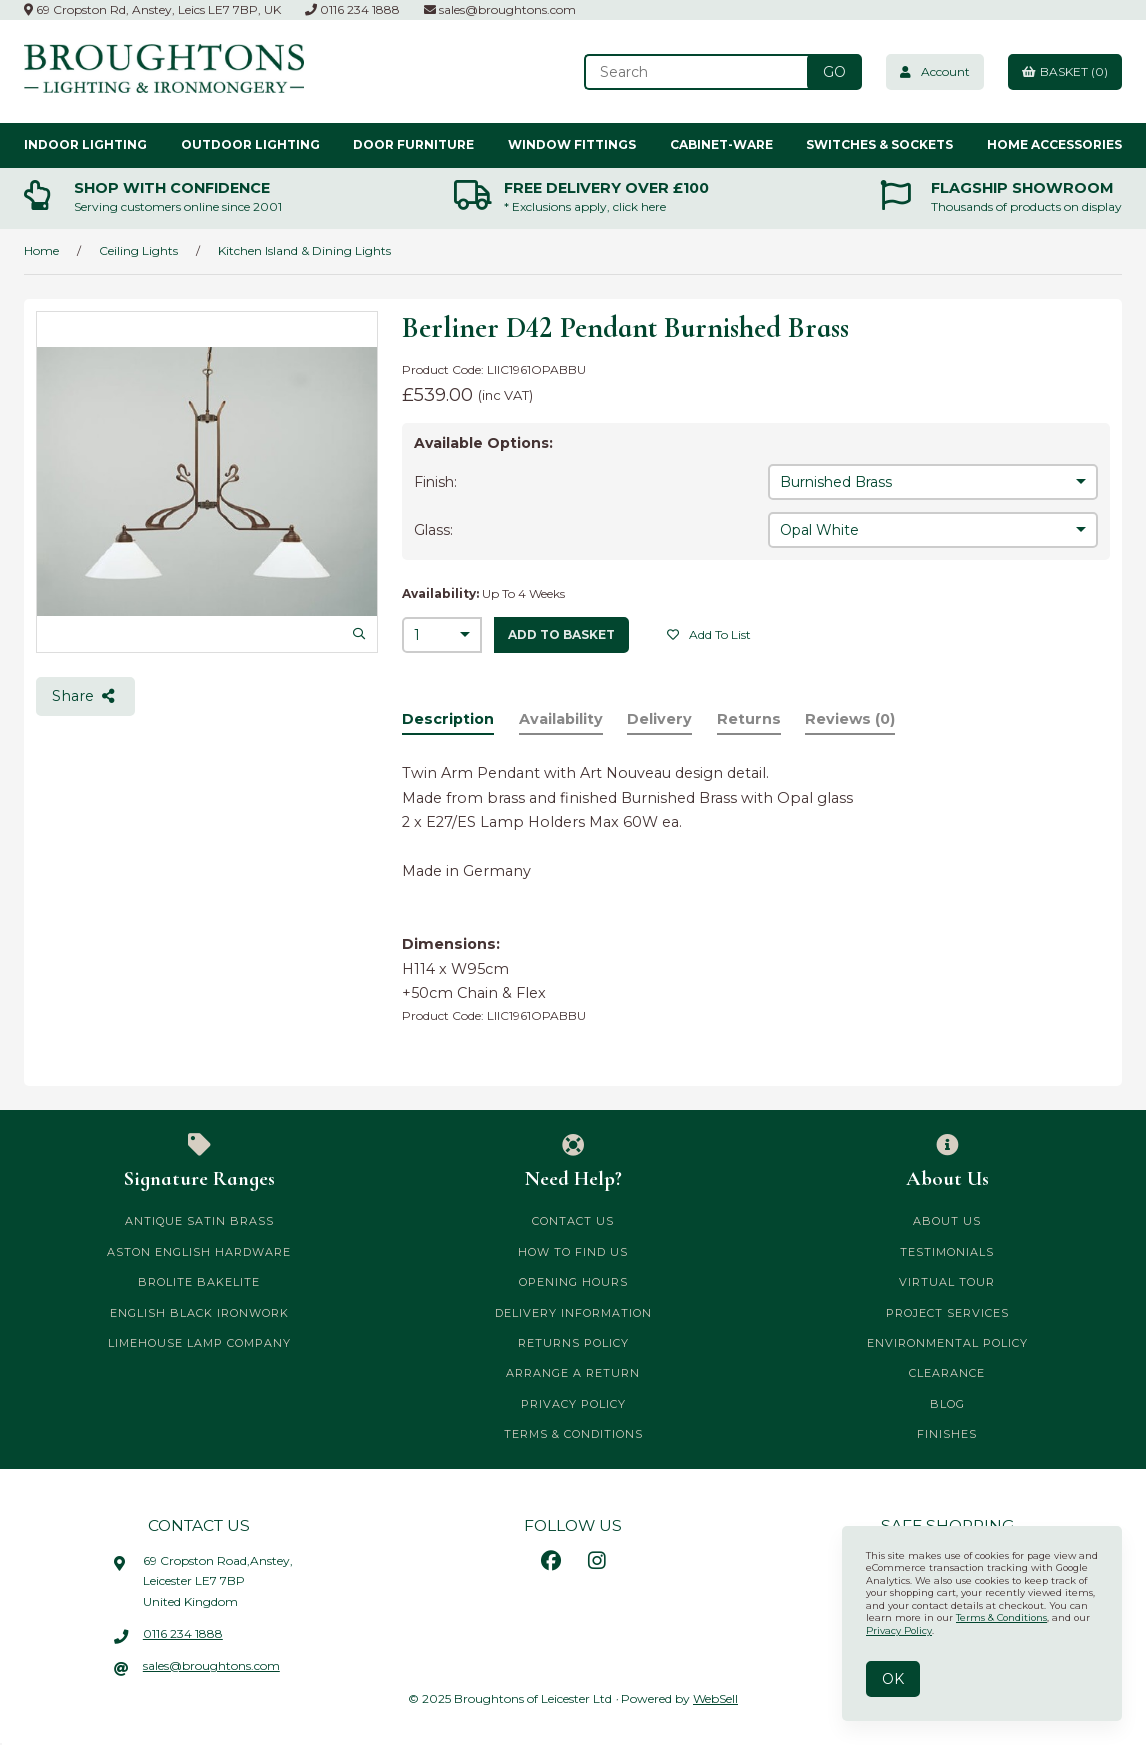  Describe the element at coordinates (573, 1282) in the screenshot. I see `Opening Hours` at that location.